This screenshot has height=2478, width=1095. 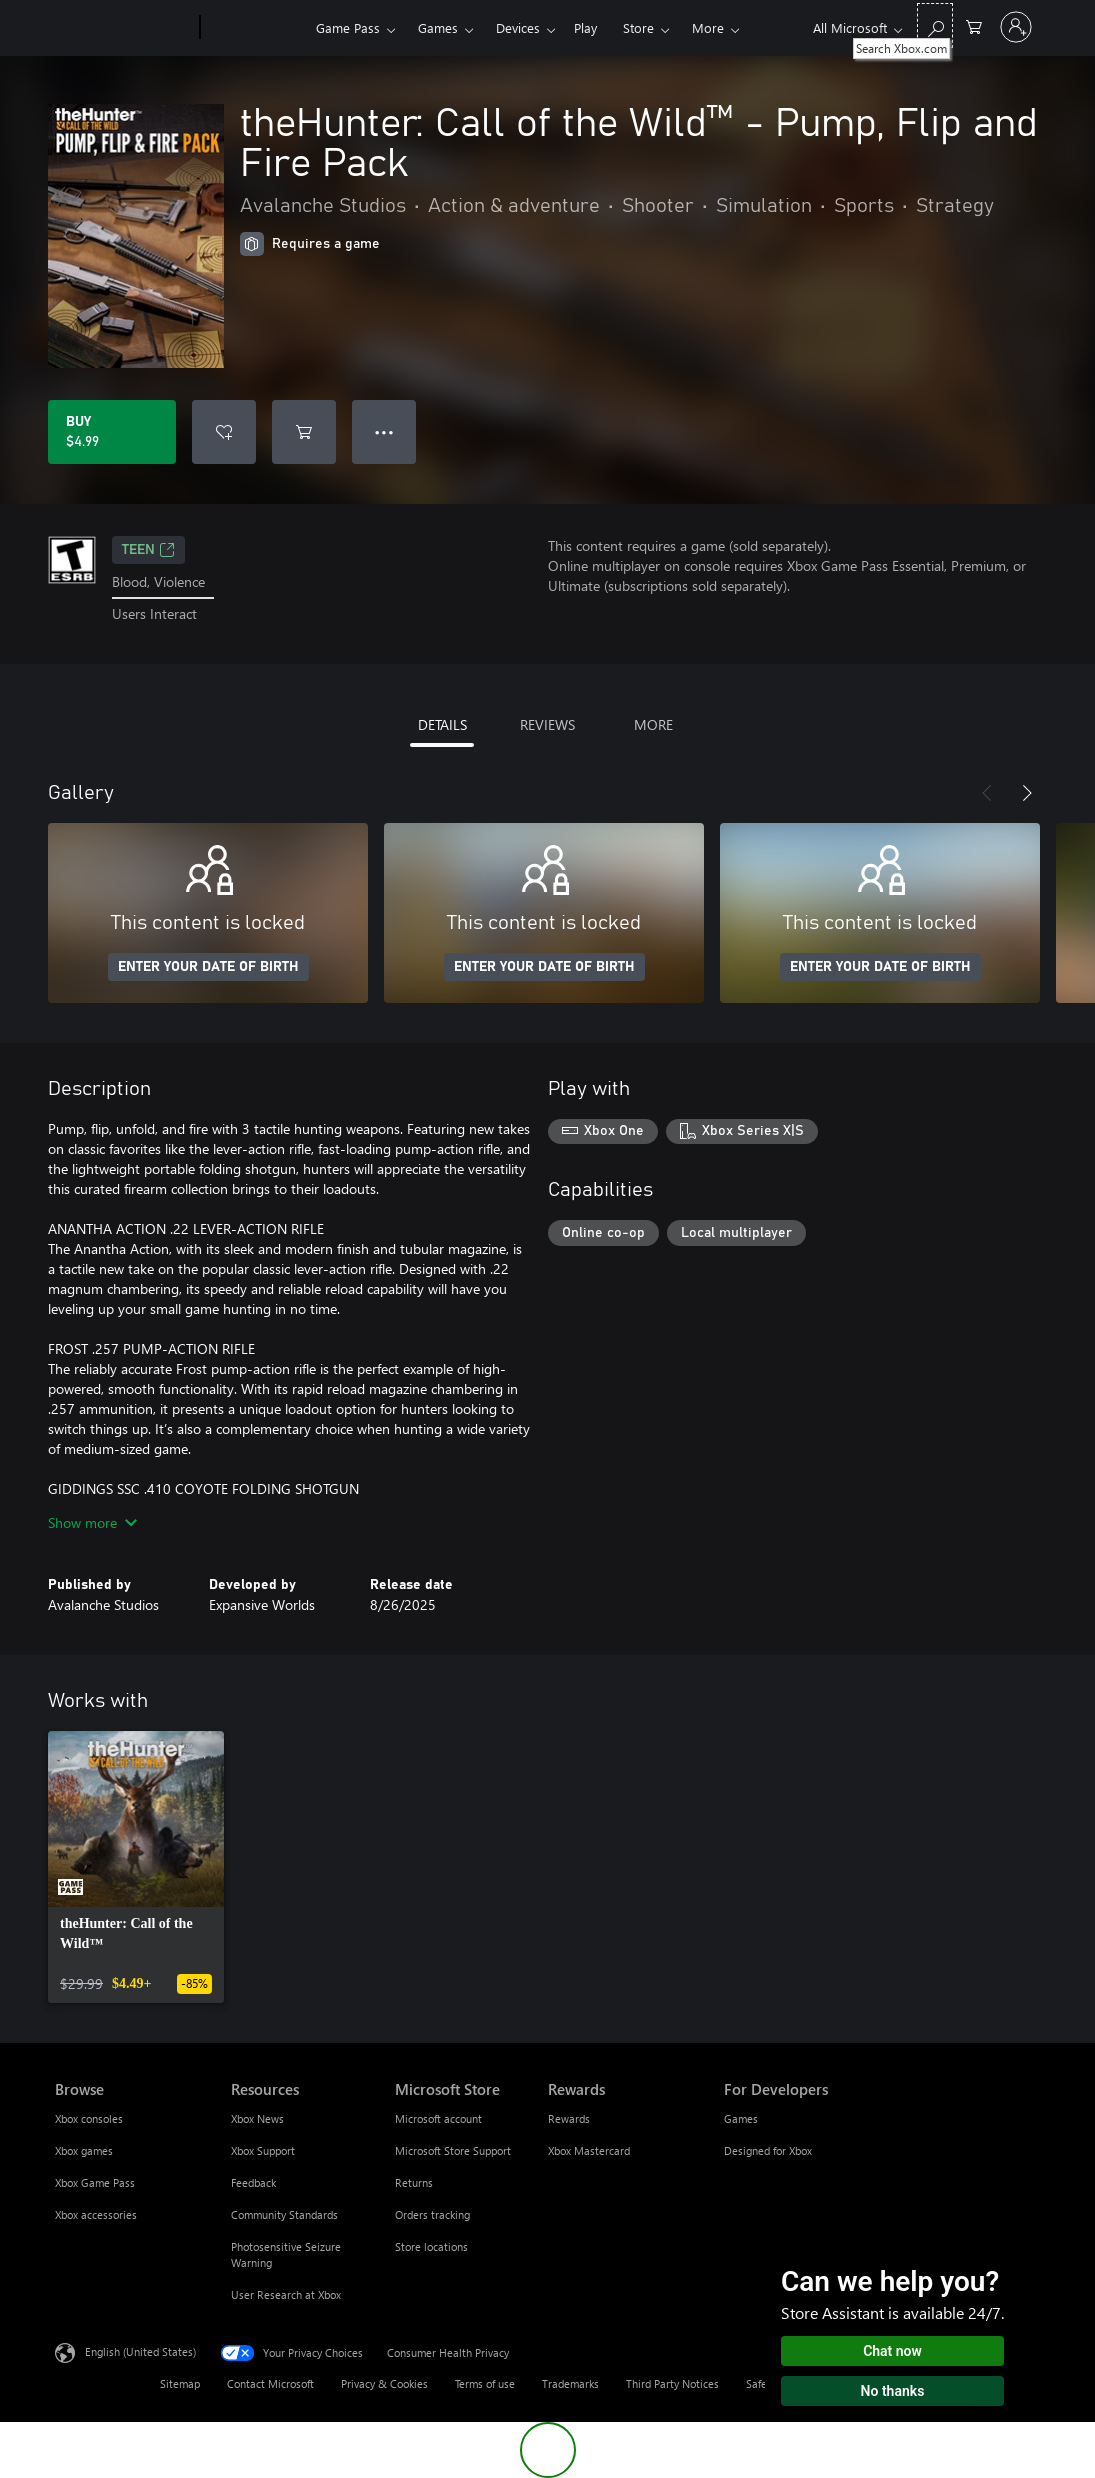 What do you see at coordinates (384, 431) in the screenshot?
I see `● ● ● [Overflow, press for more options]` at bounding box center [384, 431].